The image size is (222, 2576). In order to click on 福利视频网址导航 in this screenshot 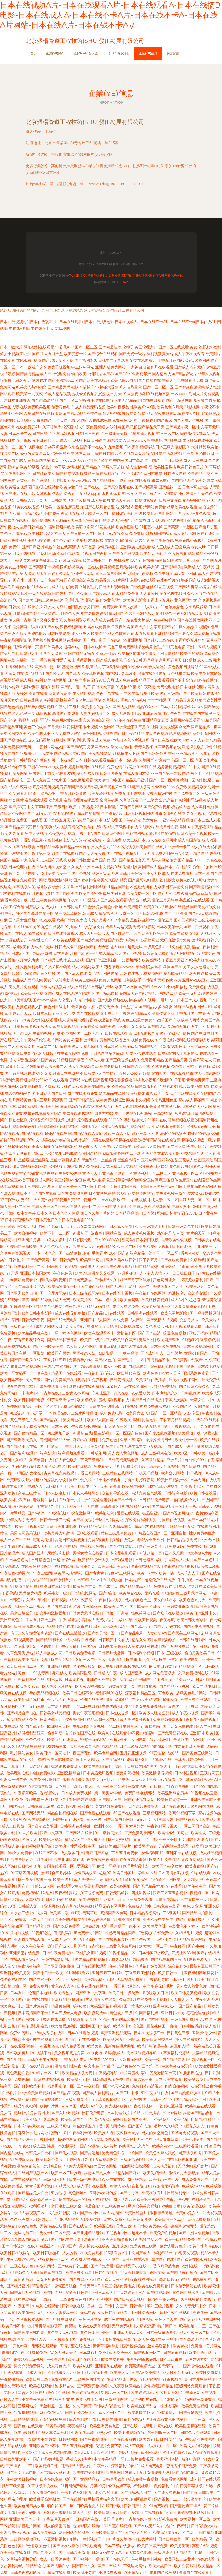, I will do `click(37, 1846)`.